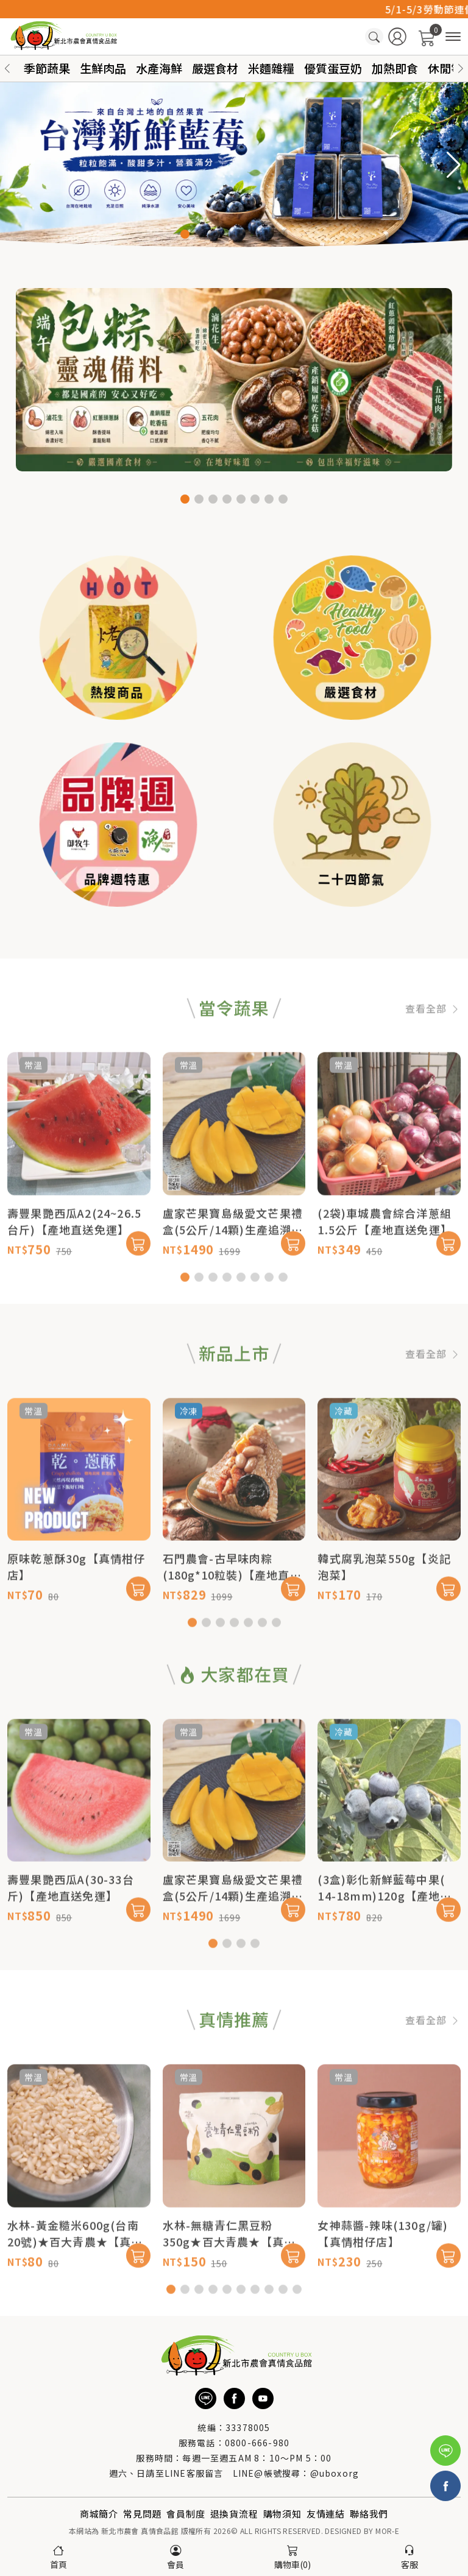  I want to click on 水產海鮮, so click(159, 68).